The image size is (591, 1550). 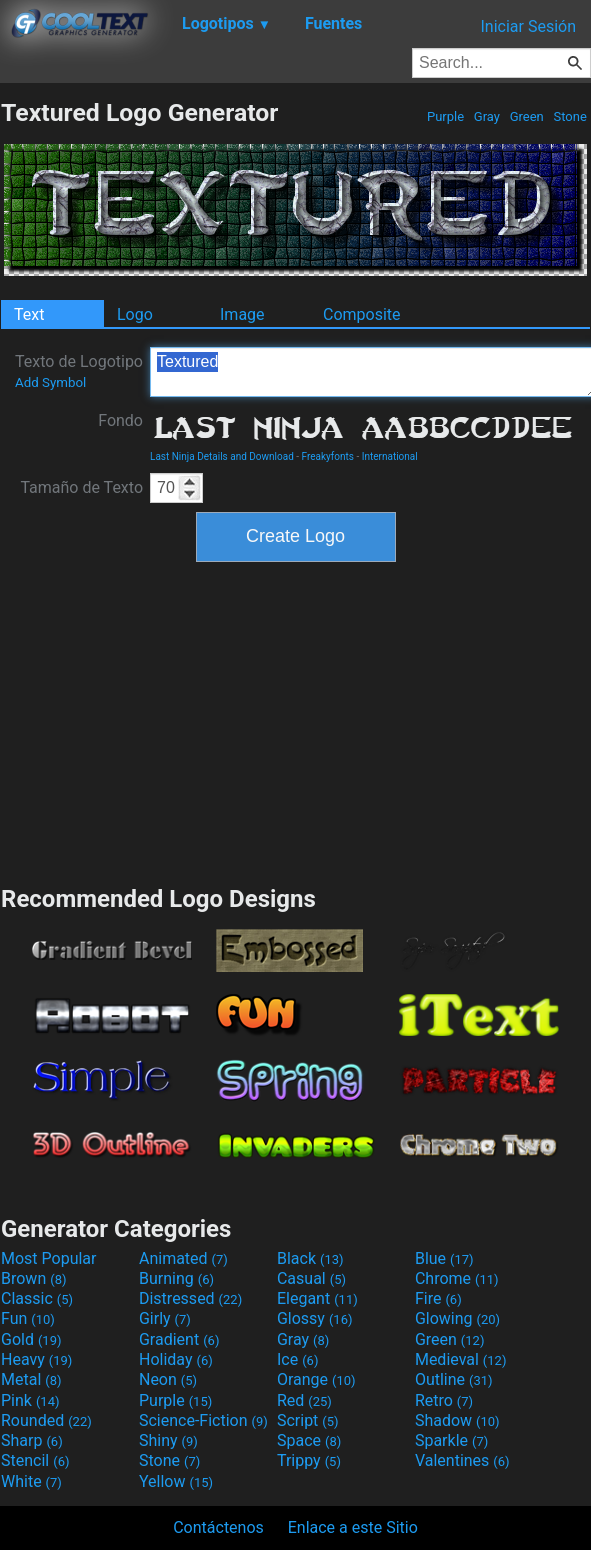 What do you see at coordinates (444, 1400) in the screenshot?
I see `Retro` at bounding box center [444, 1400].